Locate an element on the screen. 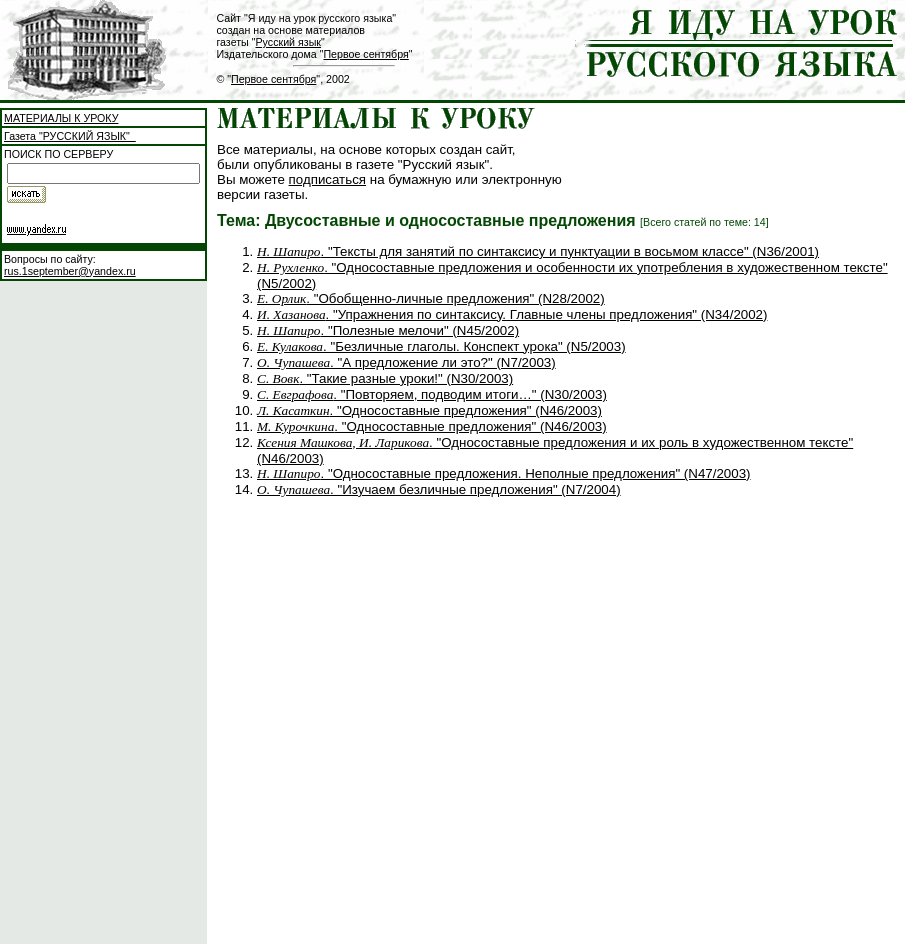  Газета "РУССКИЙ ЯЗЫК" is located at coordinates (70, 136).